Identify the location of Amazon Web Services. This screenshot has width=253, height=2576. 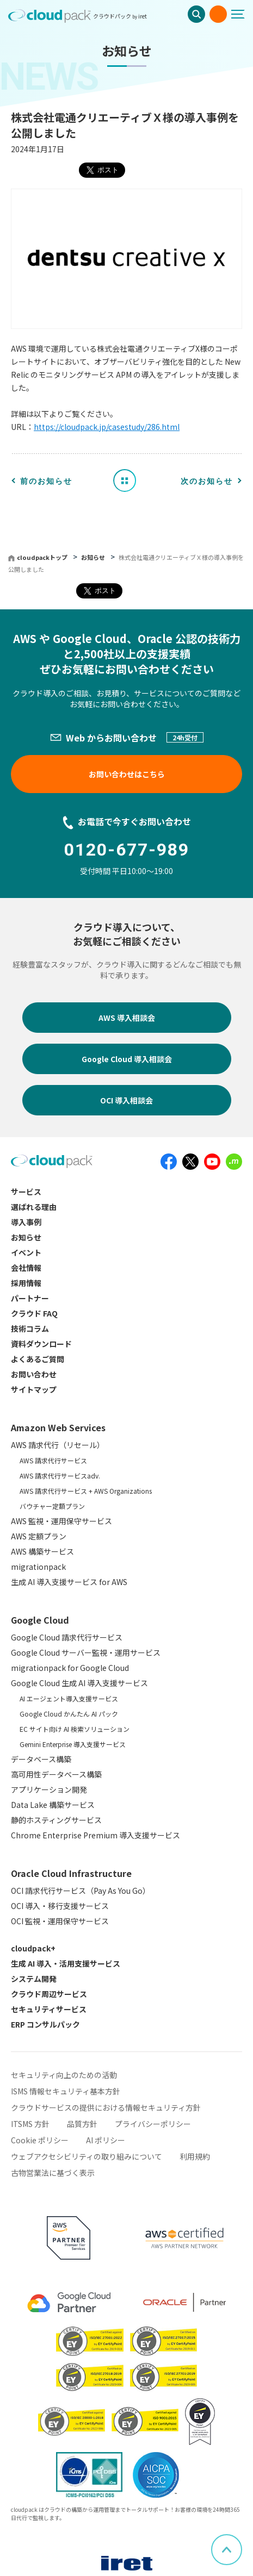
(58, 1427).